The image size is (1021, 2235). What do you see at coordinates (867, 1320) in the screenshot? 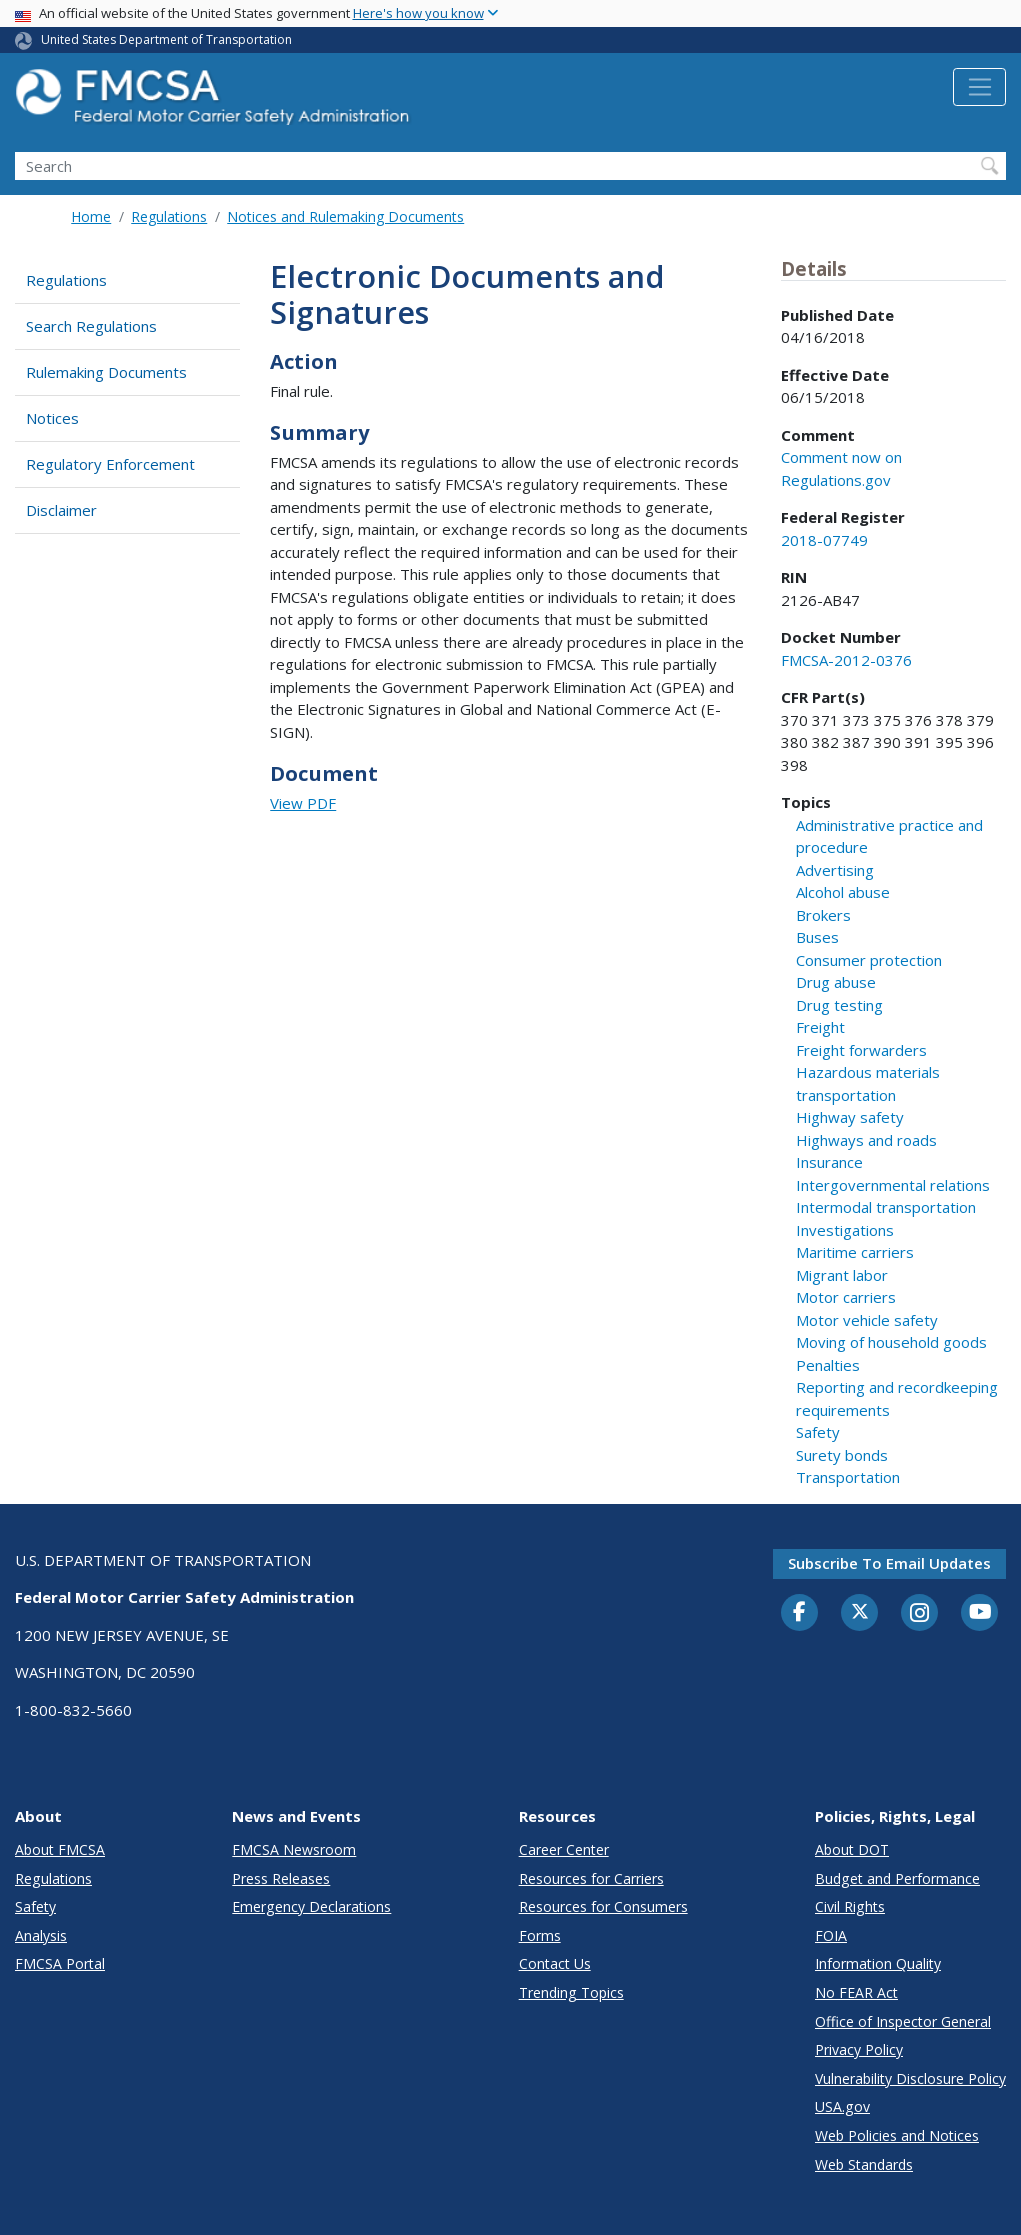
I see `Motor vehicle safety` at bounding box center [867, 1320].